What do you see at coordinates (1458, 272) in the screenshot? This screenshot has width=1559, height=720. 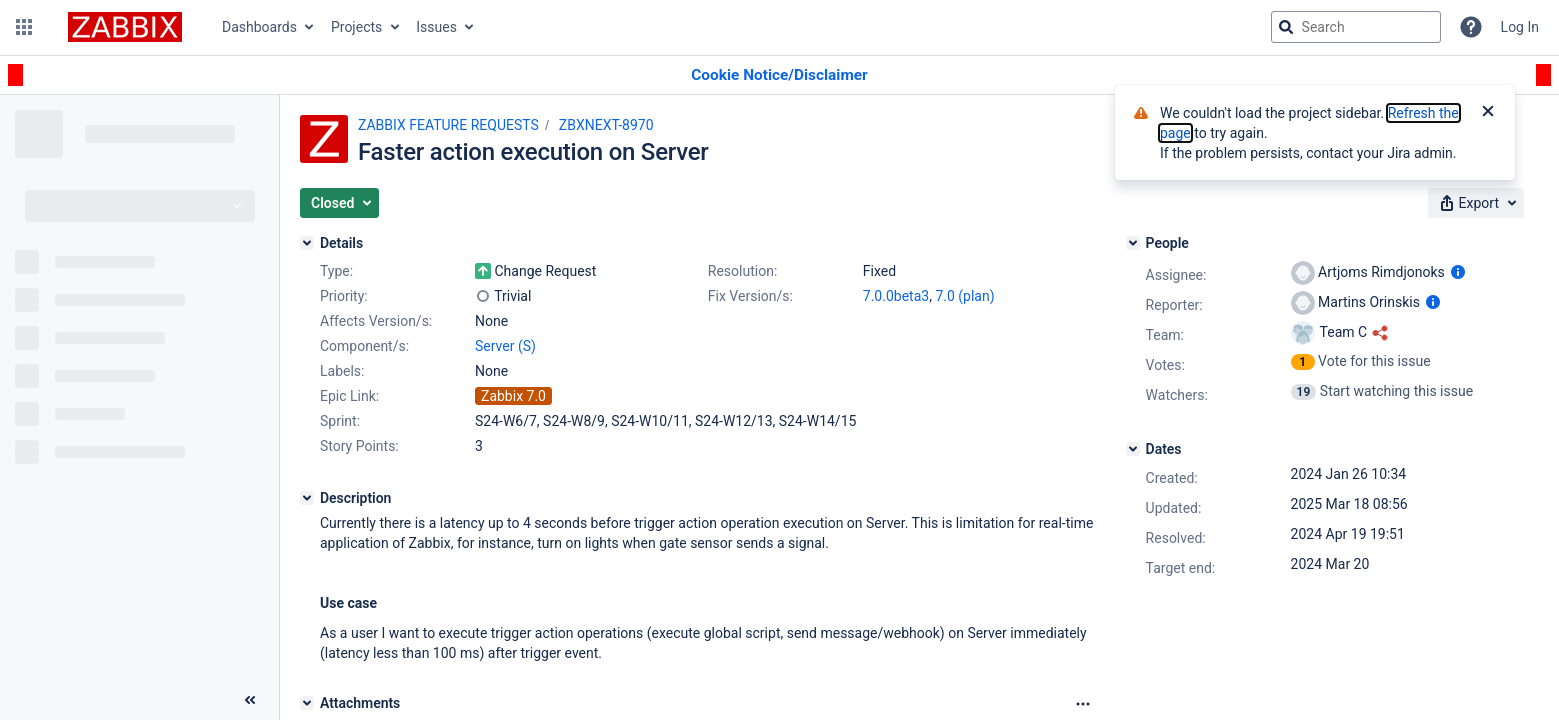 I see `[Show user information]` at bounding box center [1458, 272].